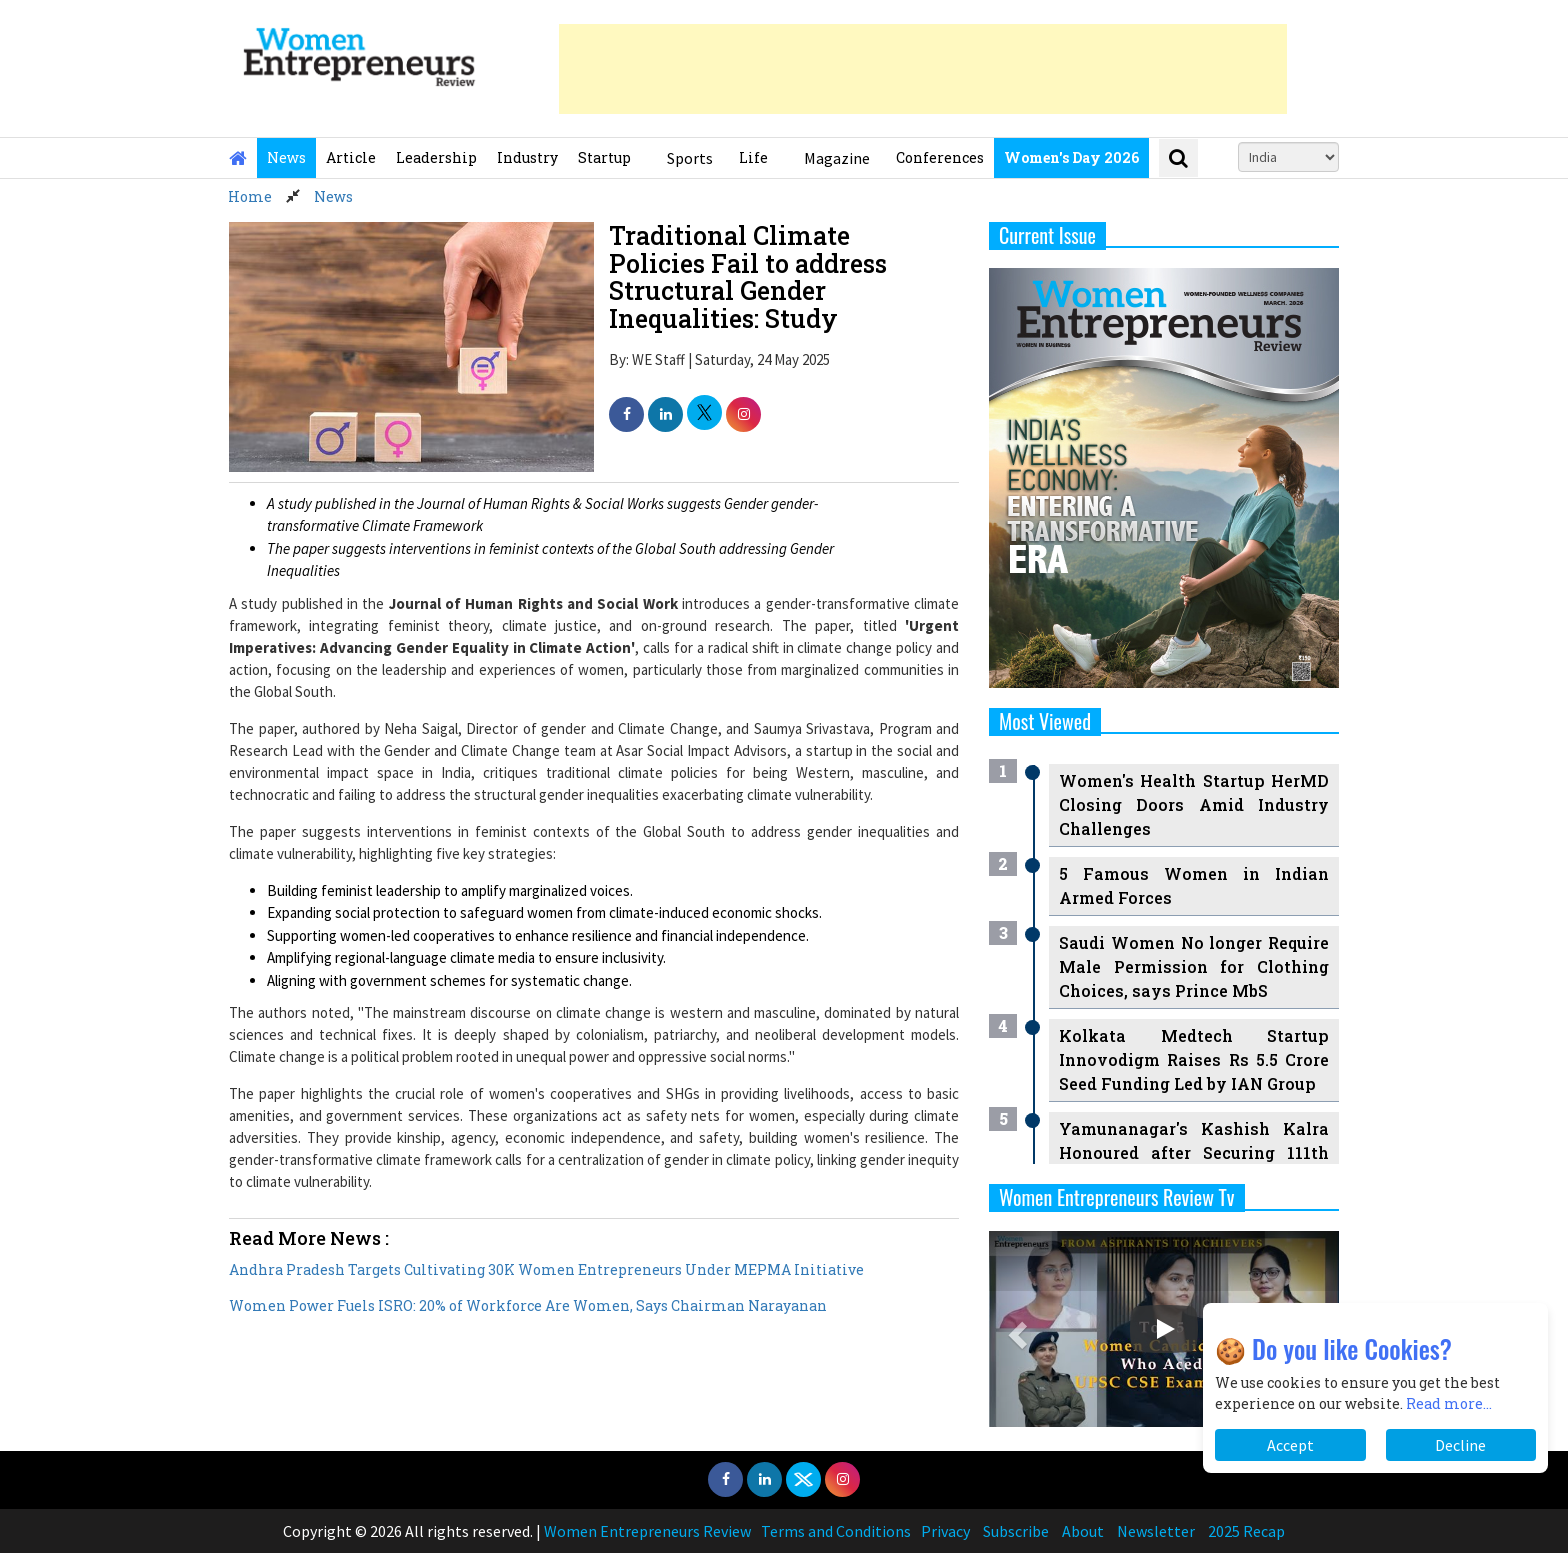 The width and height of the screenshot is (1568, 1553). I want to click on Startup, so click(604, 157).